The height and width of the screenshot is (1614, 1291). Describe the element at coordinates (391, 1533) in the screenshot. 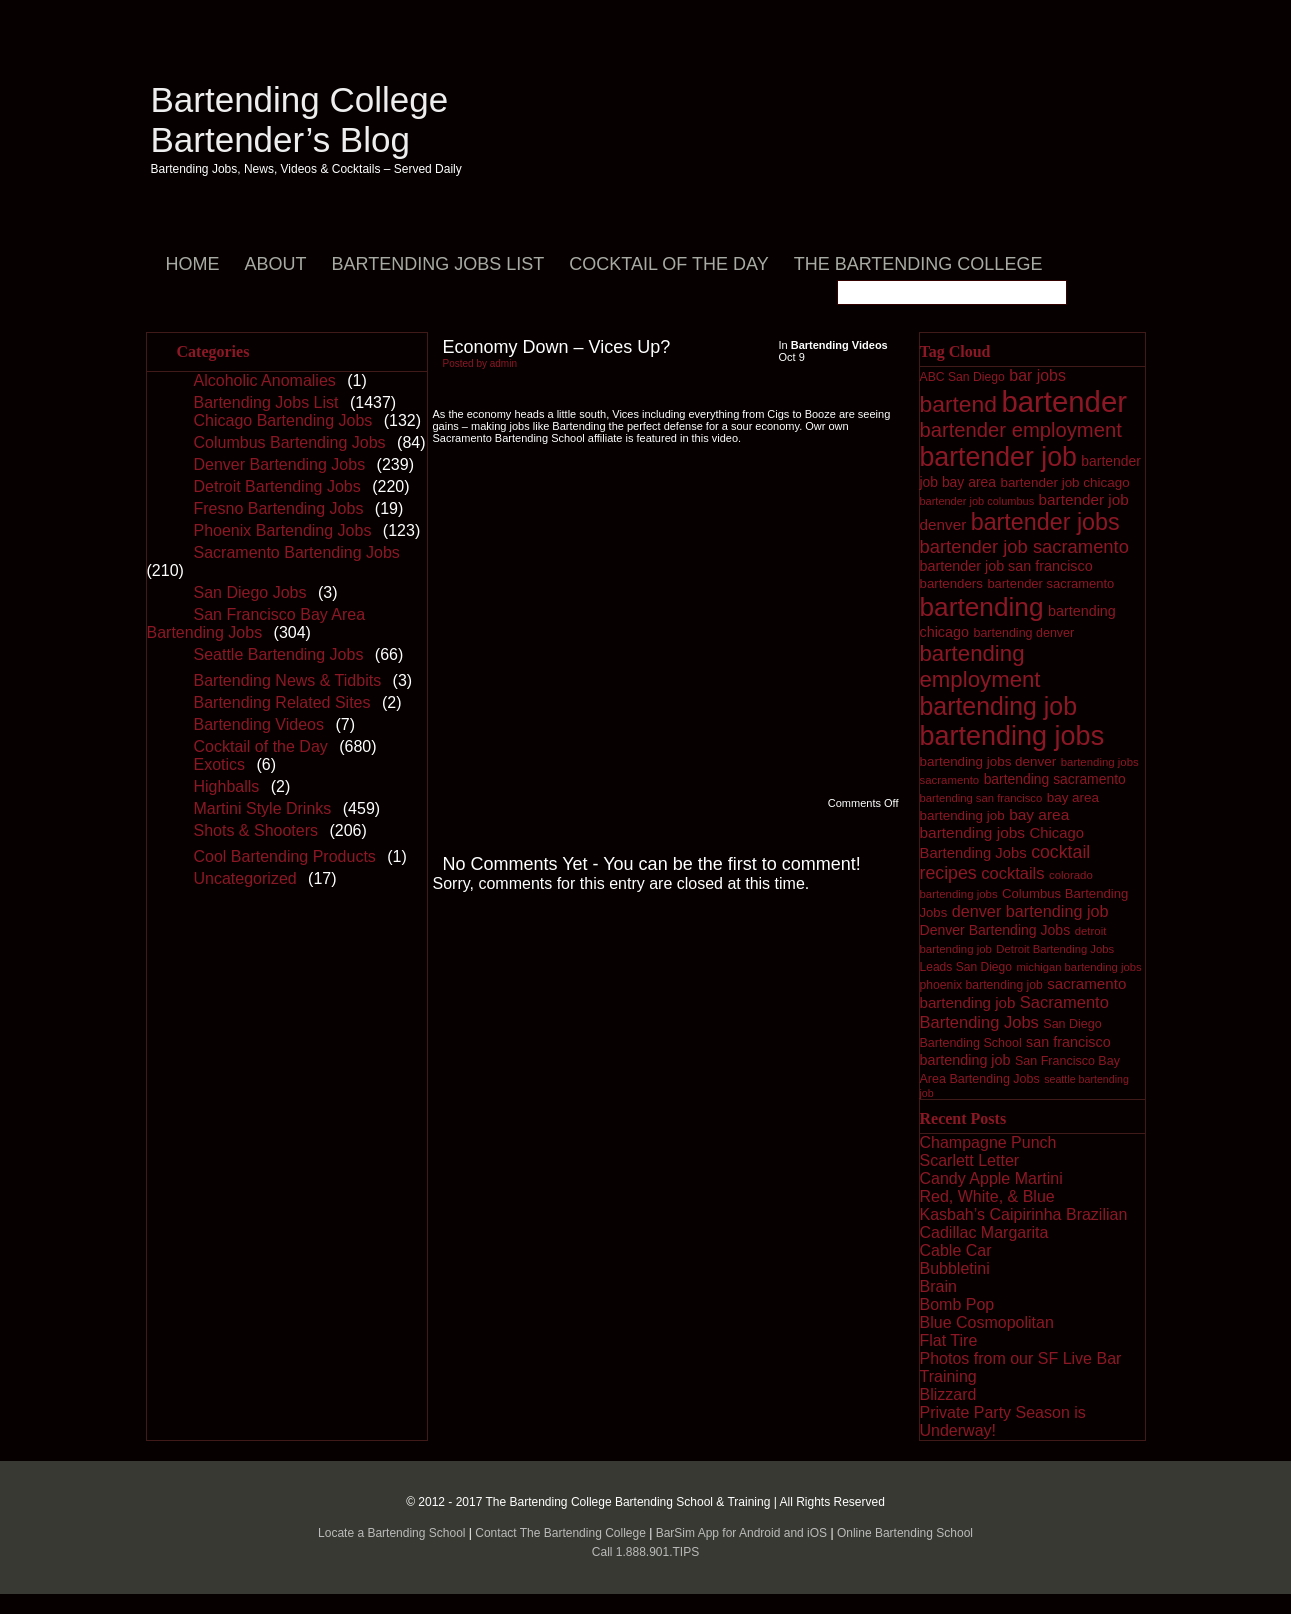

I see `Locate a Bartending School` at that location.